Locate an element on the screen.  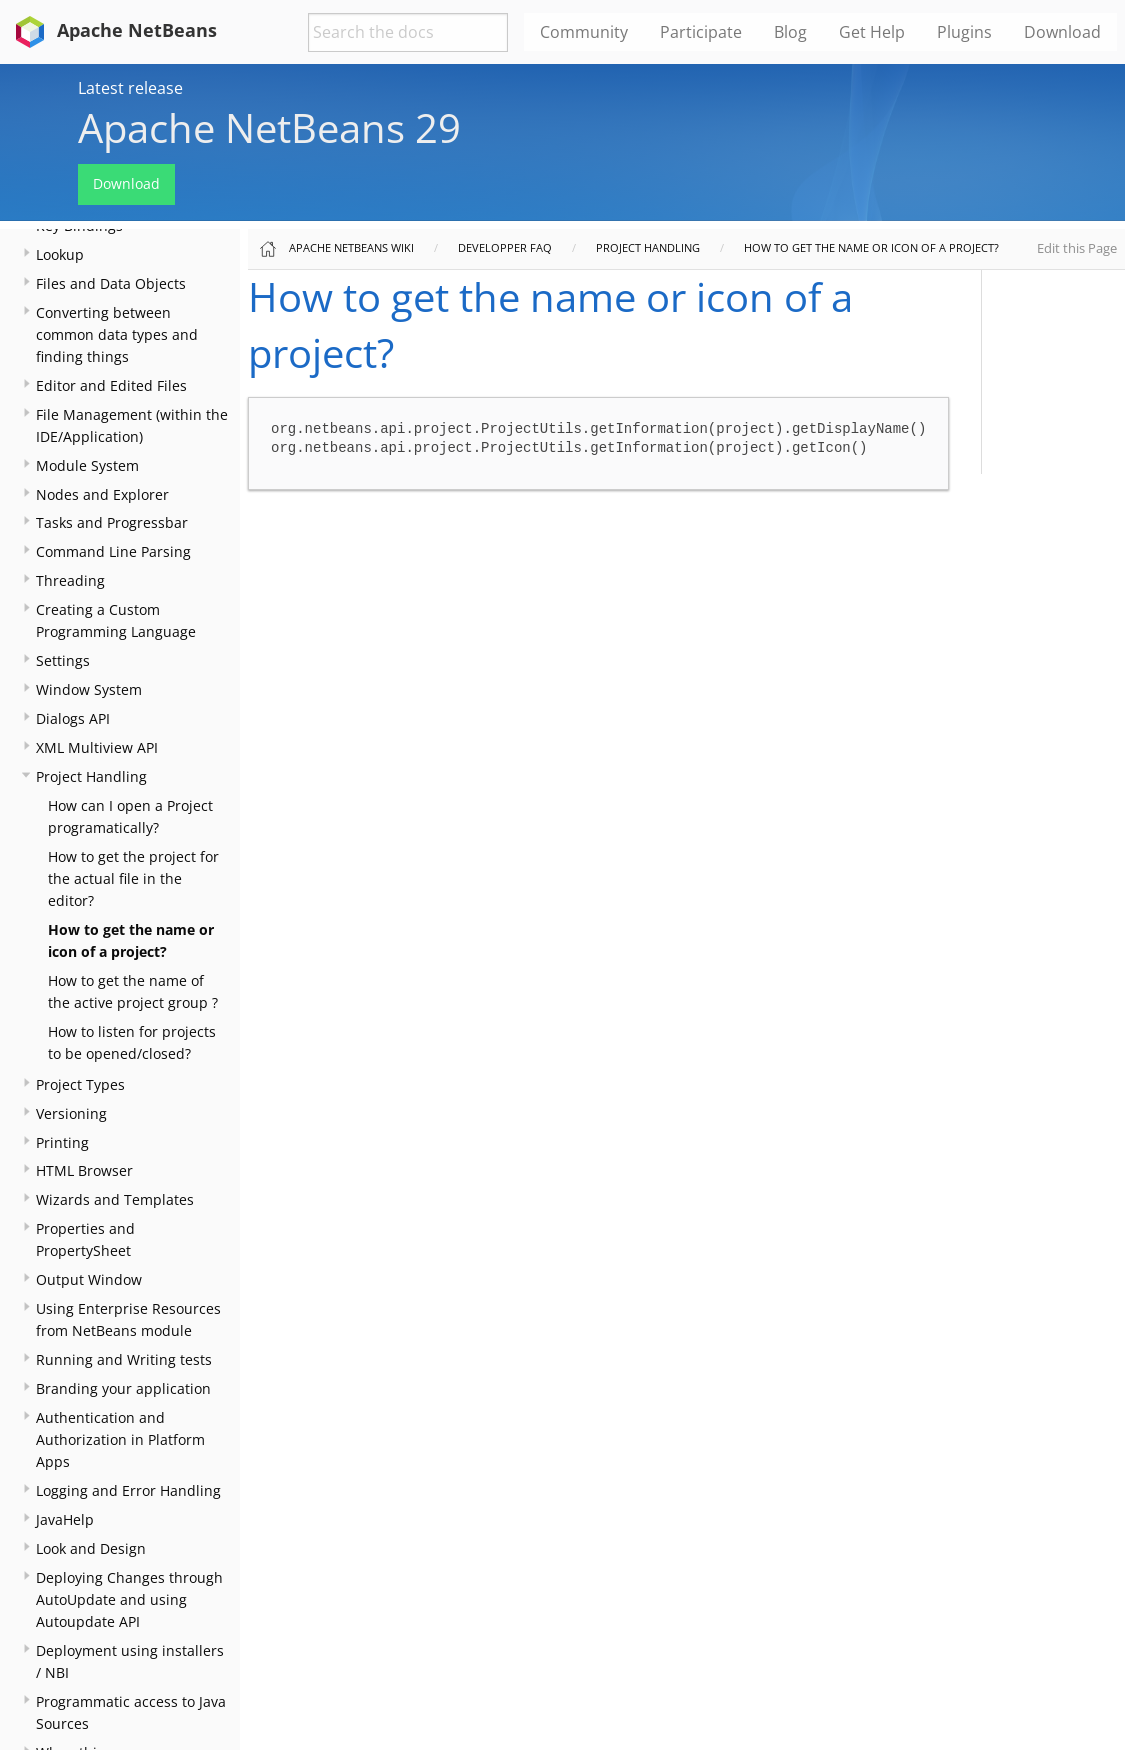
How to get the project for the actual file in the editor? is located at coordinates (133, 878).